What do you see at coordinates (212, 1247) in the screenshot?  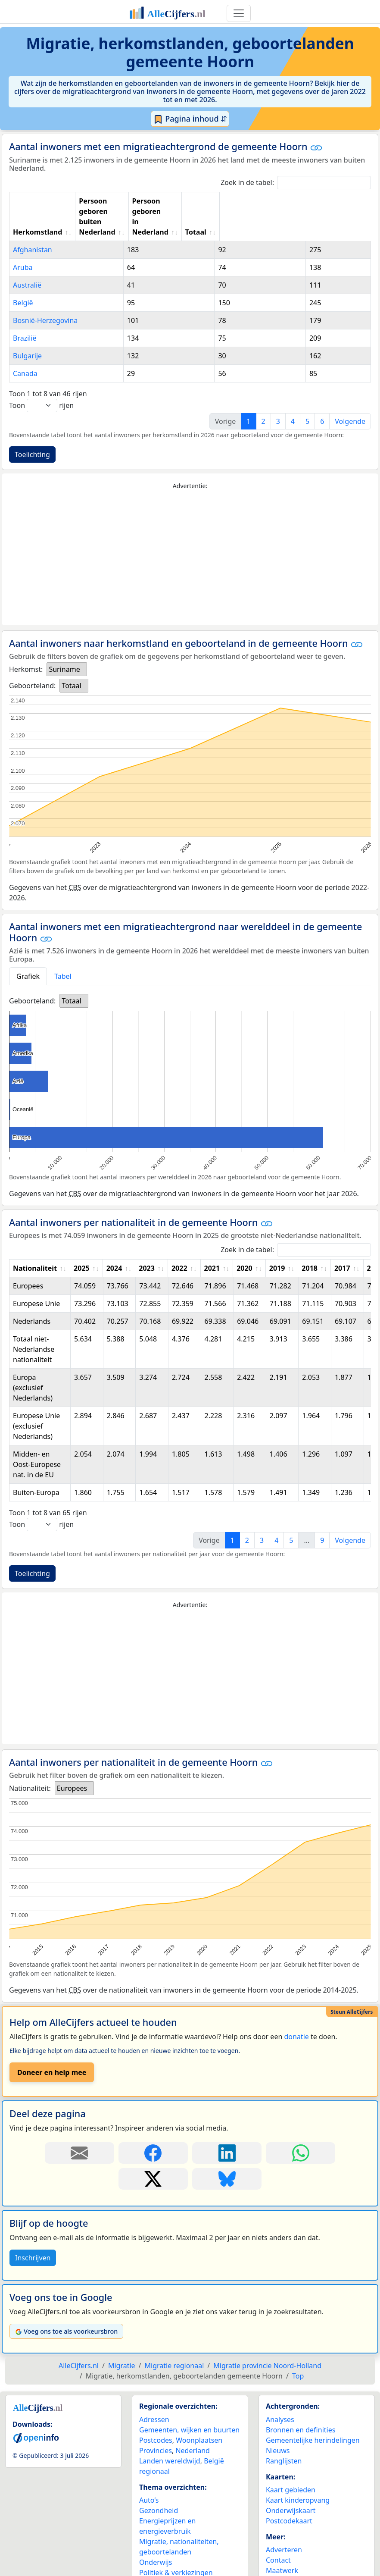 I see `2021 [2021: activate to sort column ascending]` at bounding box center [212, 1247].